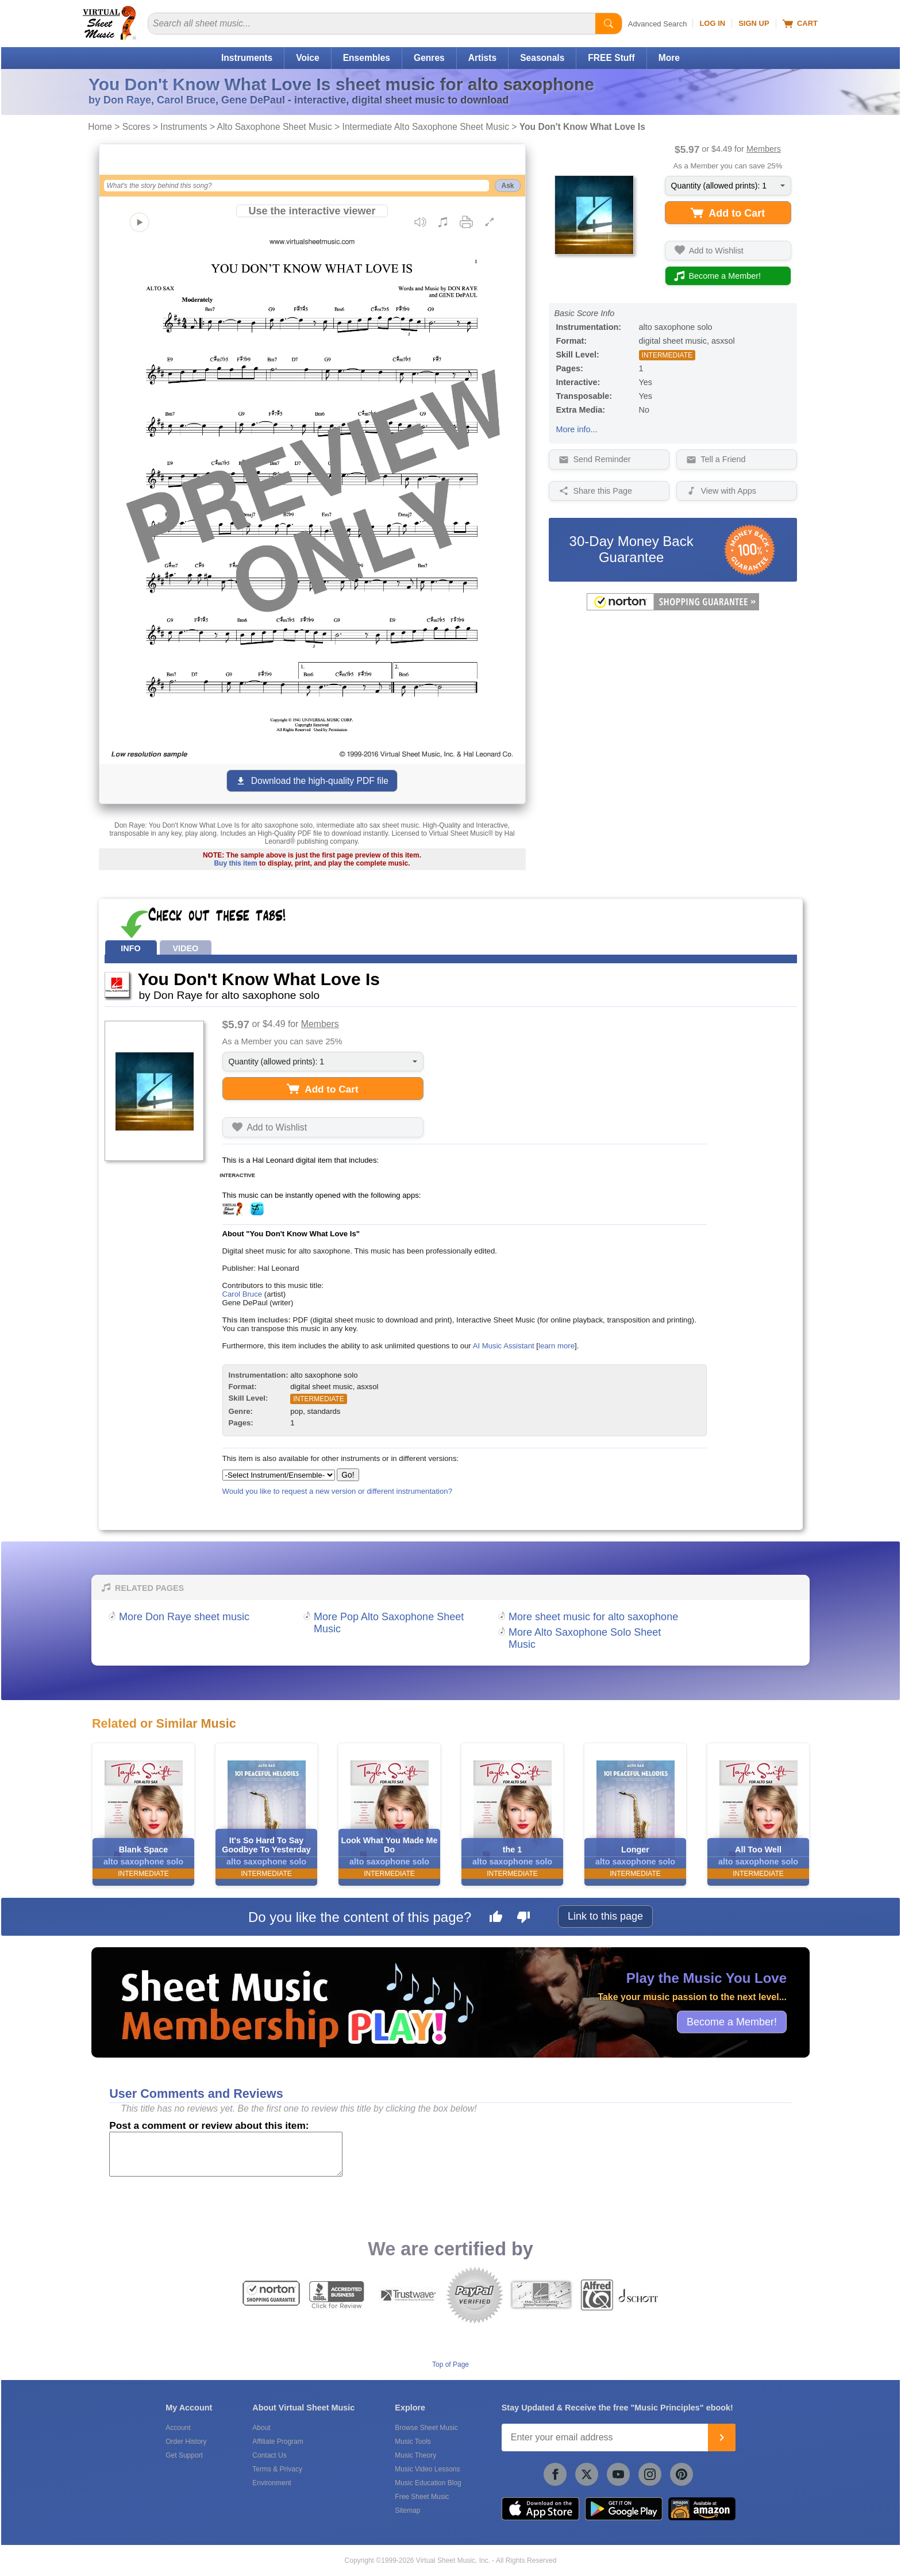 The image size is (901, 2576). I want to click on Artists, so click(482, 58).